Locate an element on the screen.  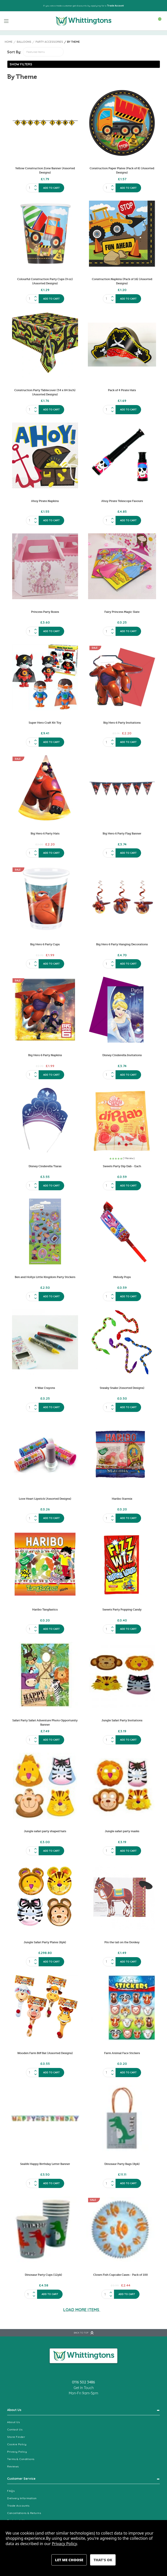
[Haribo Tangfastics, £0.20] is located at coordinates (45, 1564).